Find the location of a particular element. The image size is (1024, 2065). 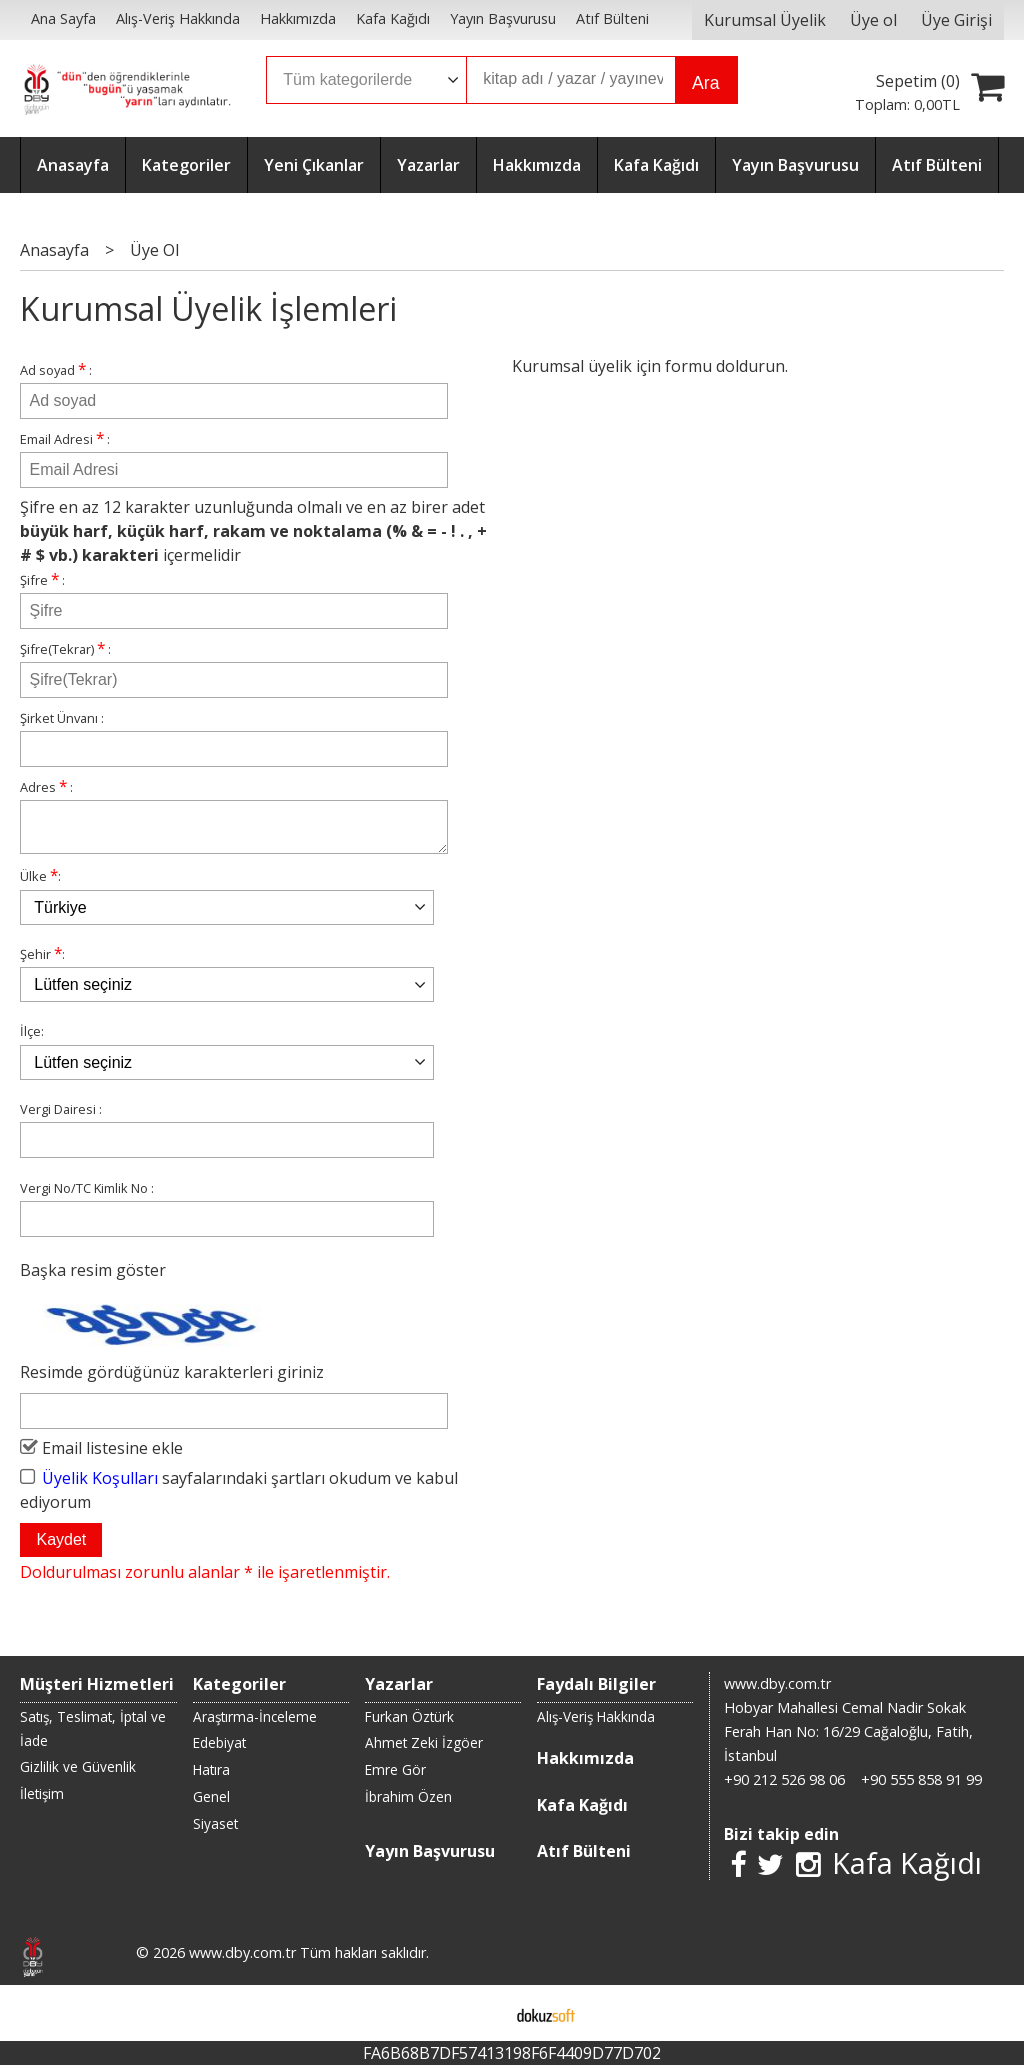

sayfalarındaki şartları okudum ve kabul ediyorum is located at coordinates (239, 1498).